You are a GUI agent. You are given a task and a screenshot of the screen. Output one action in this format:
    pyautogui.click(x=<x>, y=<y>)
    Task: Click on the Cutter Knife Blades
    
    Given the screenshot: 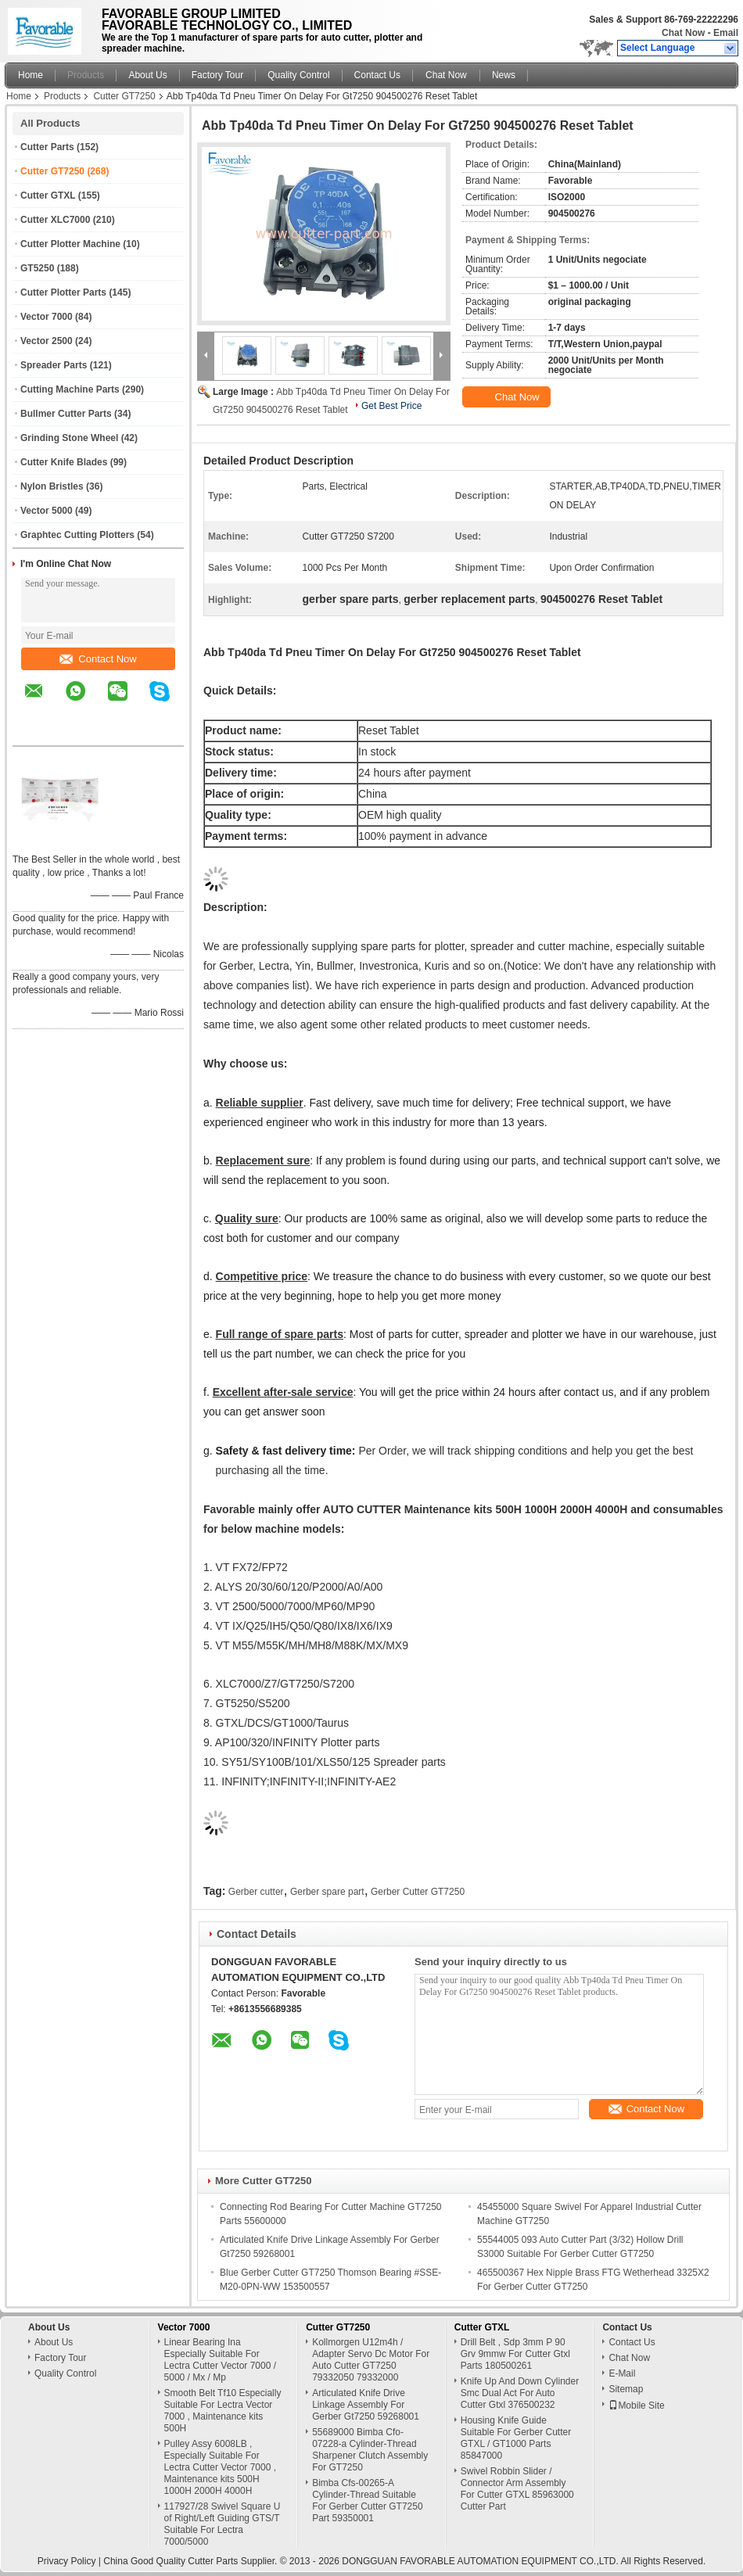 What is the action you would take?
    pyautogui.click(x=63, y=462)
    